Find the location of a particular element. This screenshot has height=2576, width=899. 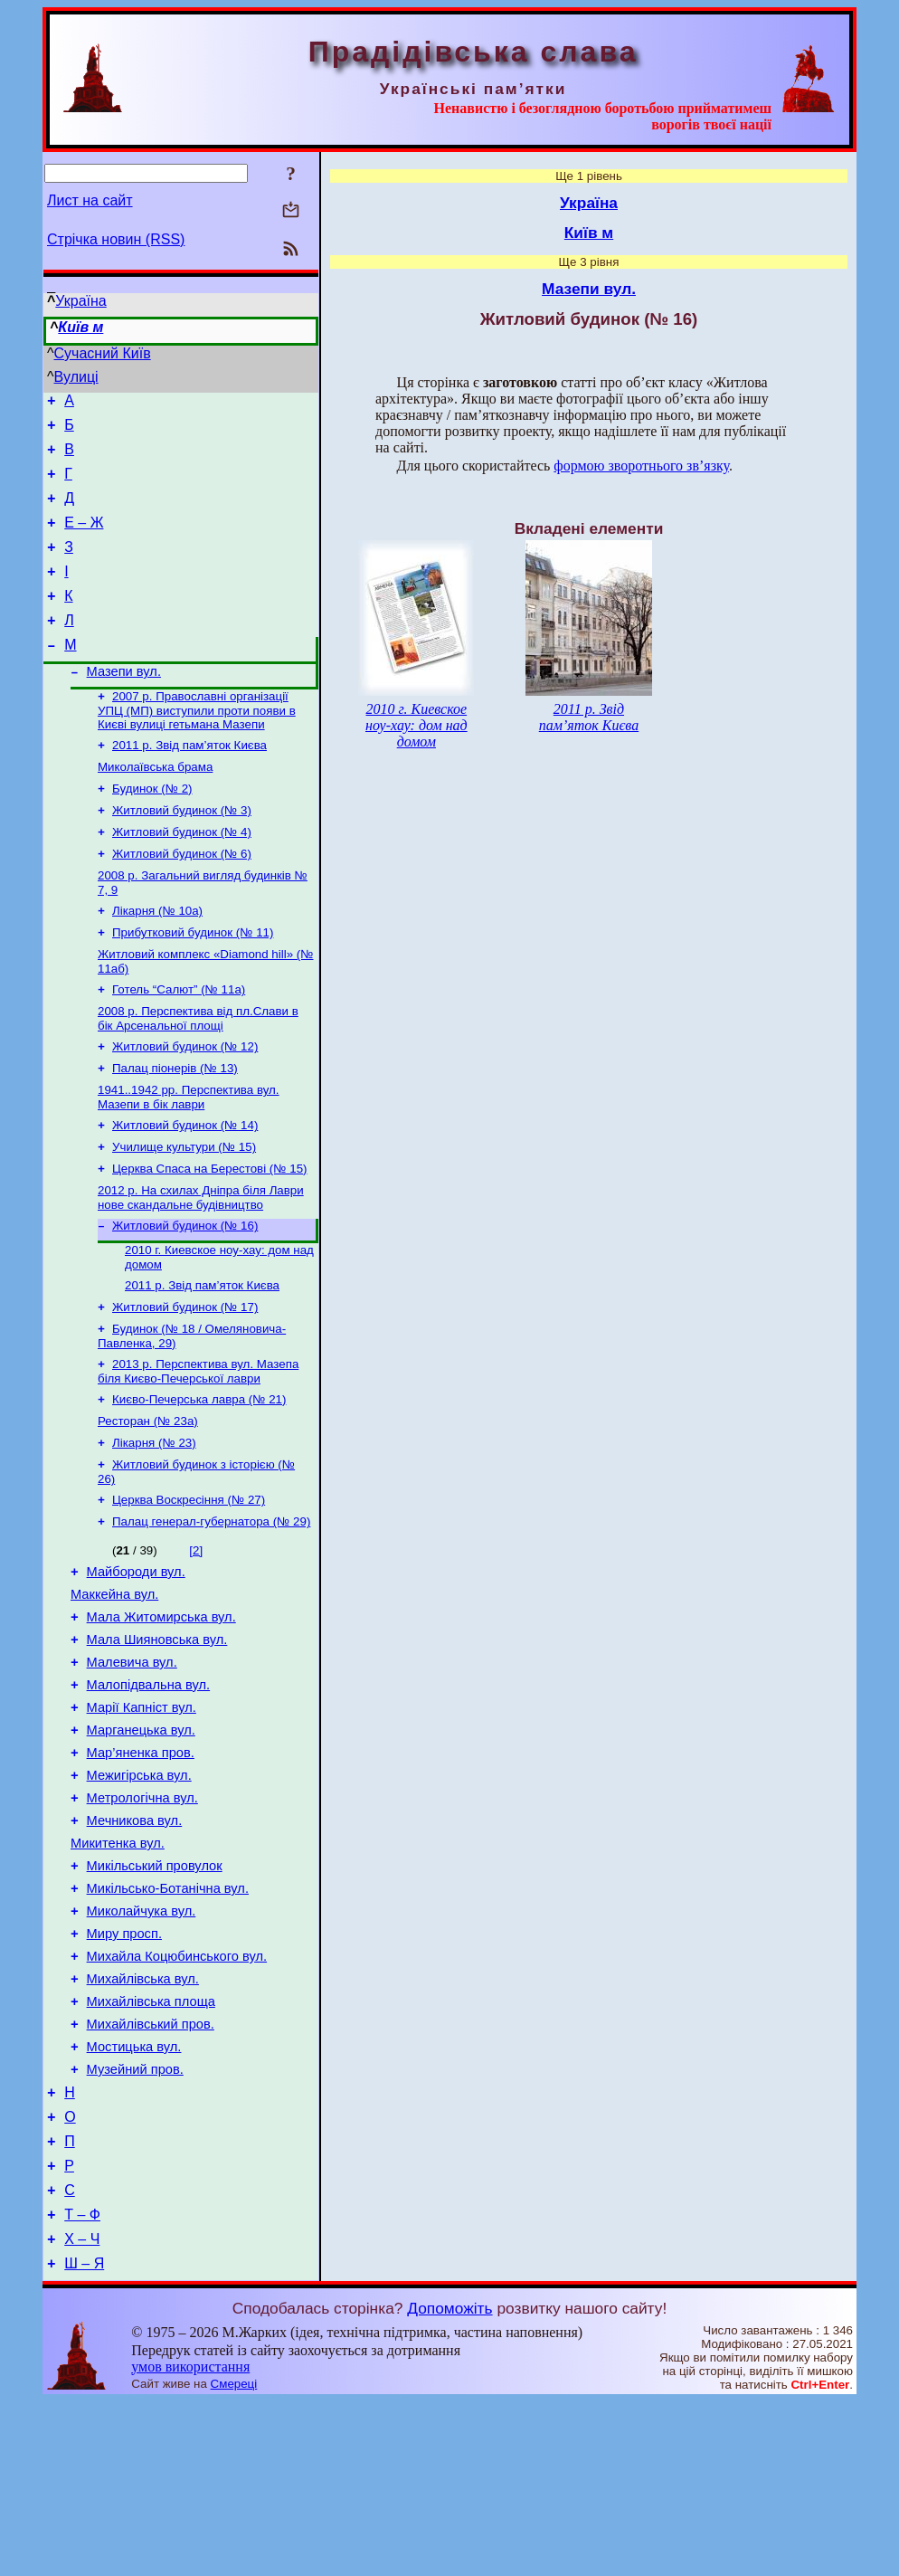

2011 р. Звід пам’яток Києва is located at coordinates (189, 781).